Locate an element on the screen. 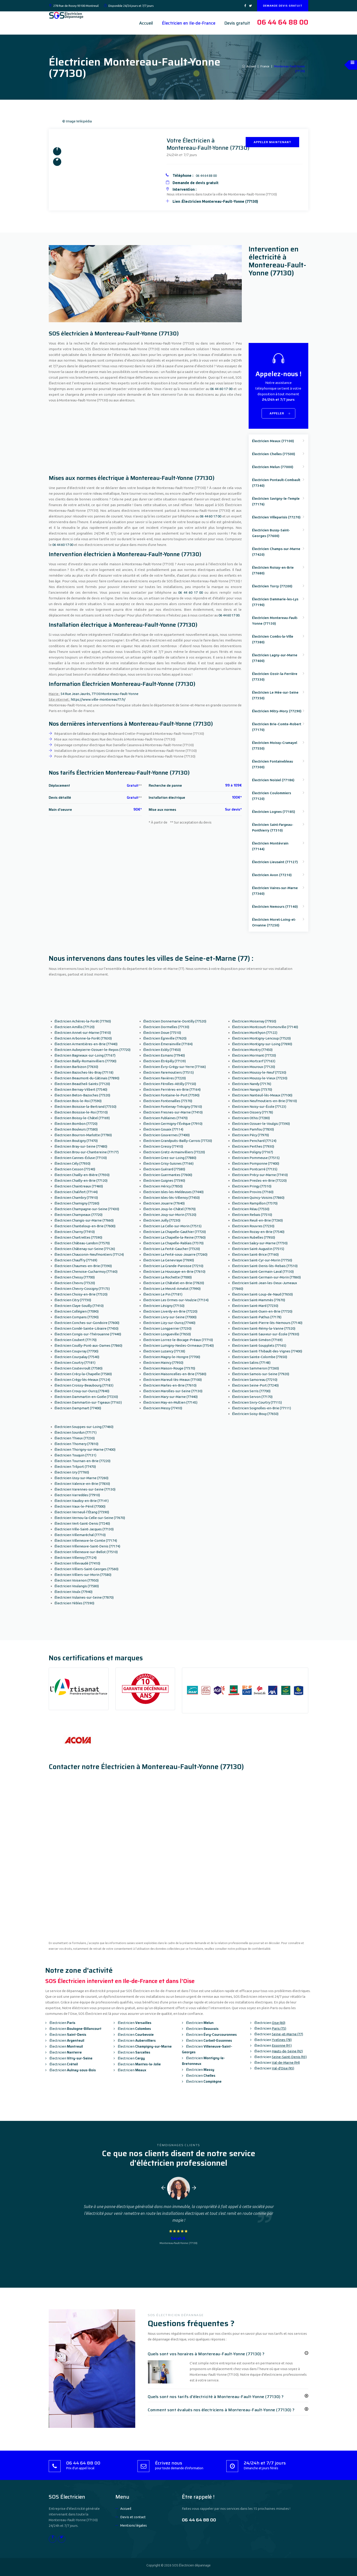  Électricien Salins (77148) is located at coordinates (251, 1362).